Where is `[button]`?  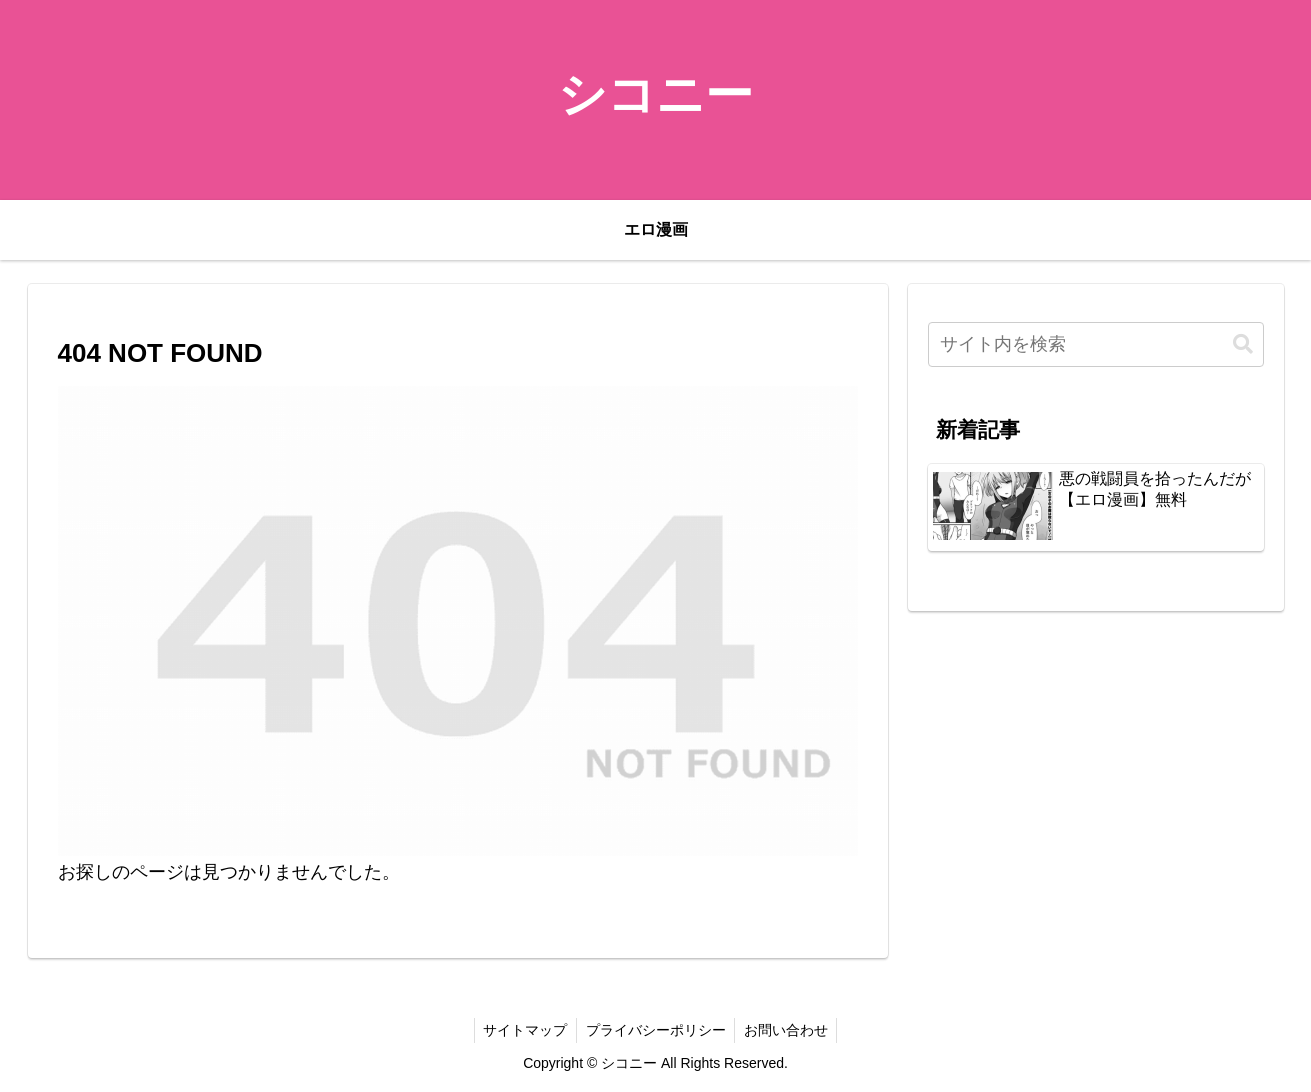
[button] is located at coordinates (1243, 344).